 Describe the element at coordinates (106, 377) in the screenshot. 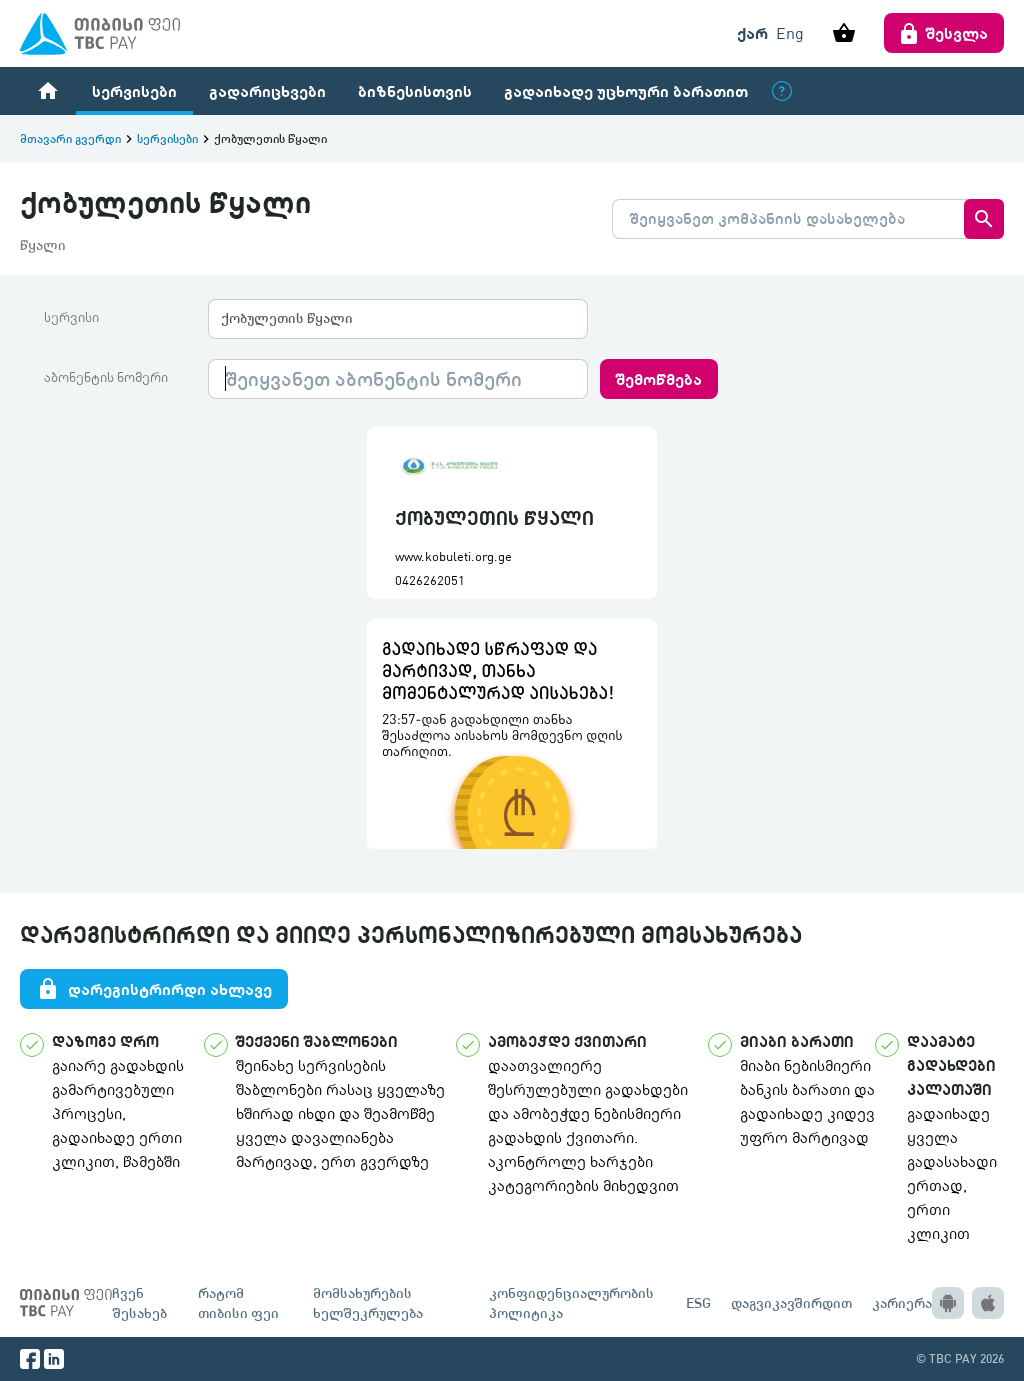

I see `აბონენტის ნომერი` at that location.